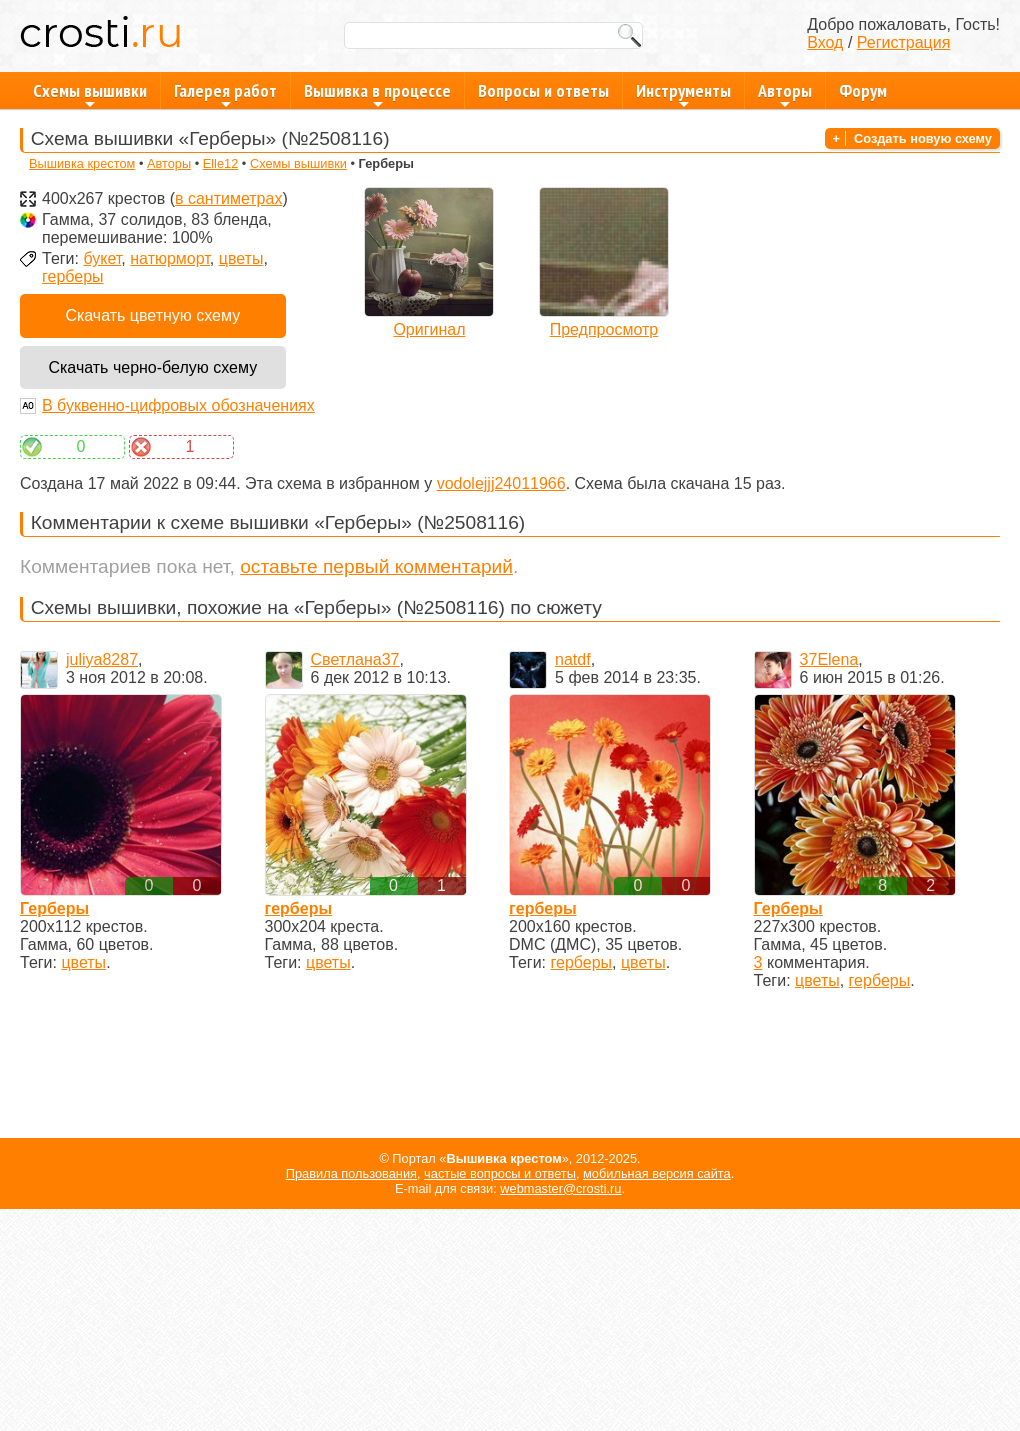  I want to click on оставьте первый комментарий, so click(376, 566).